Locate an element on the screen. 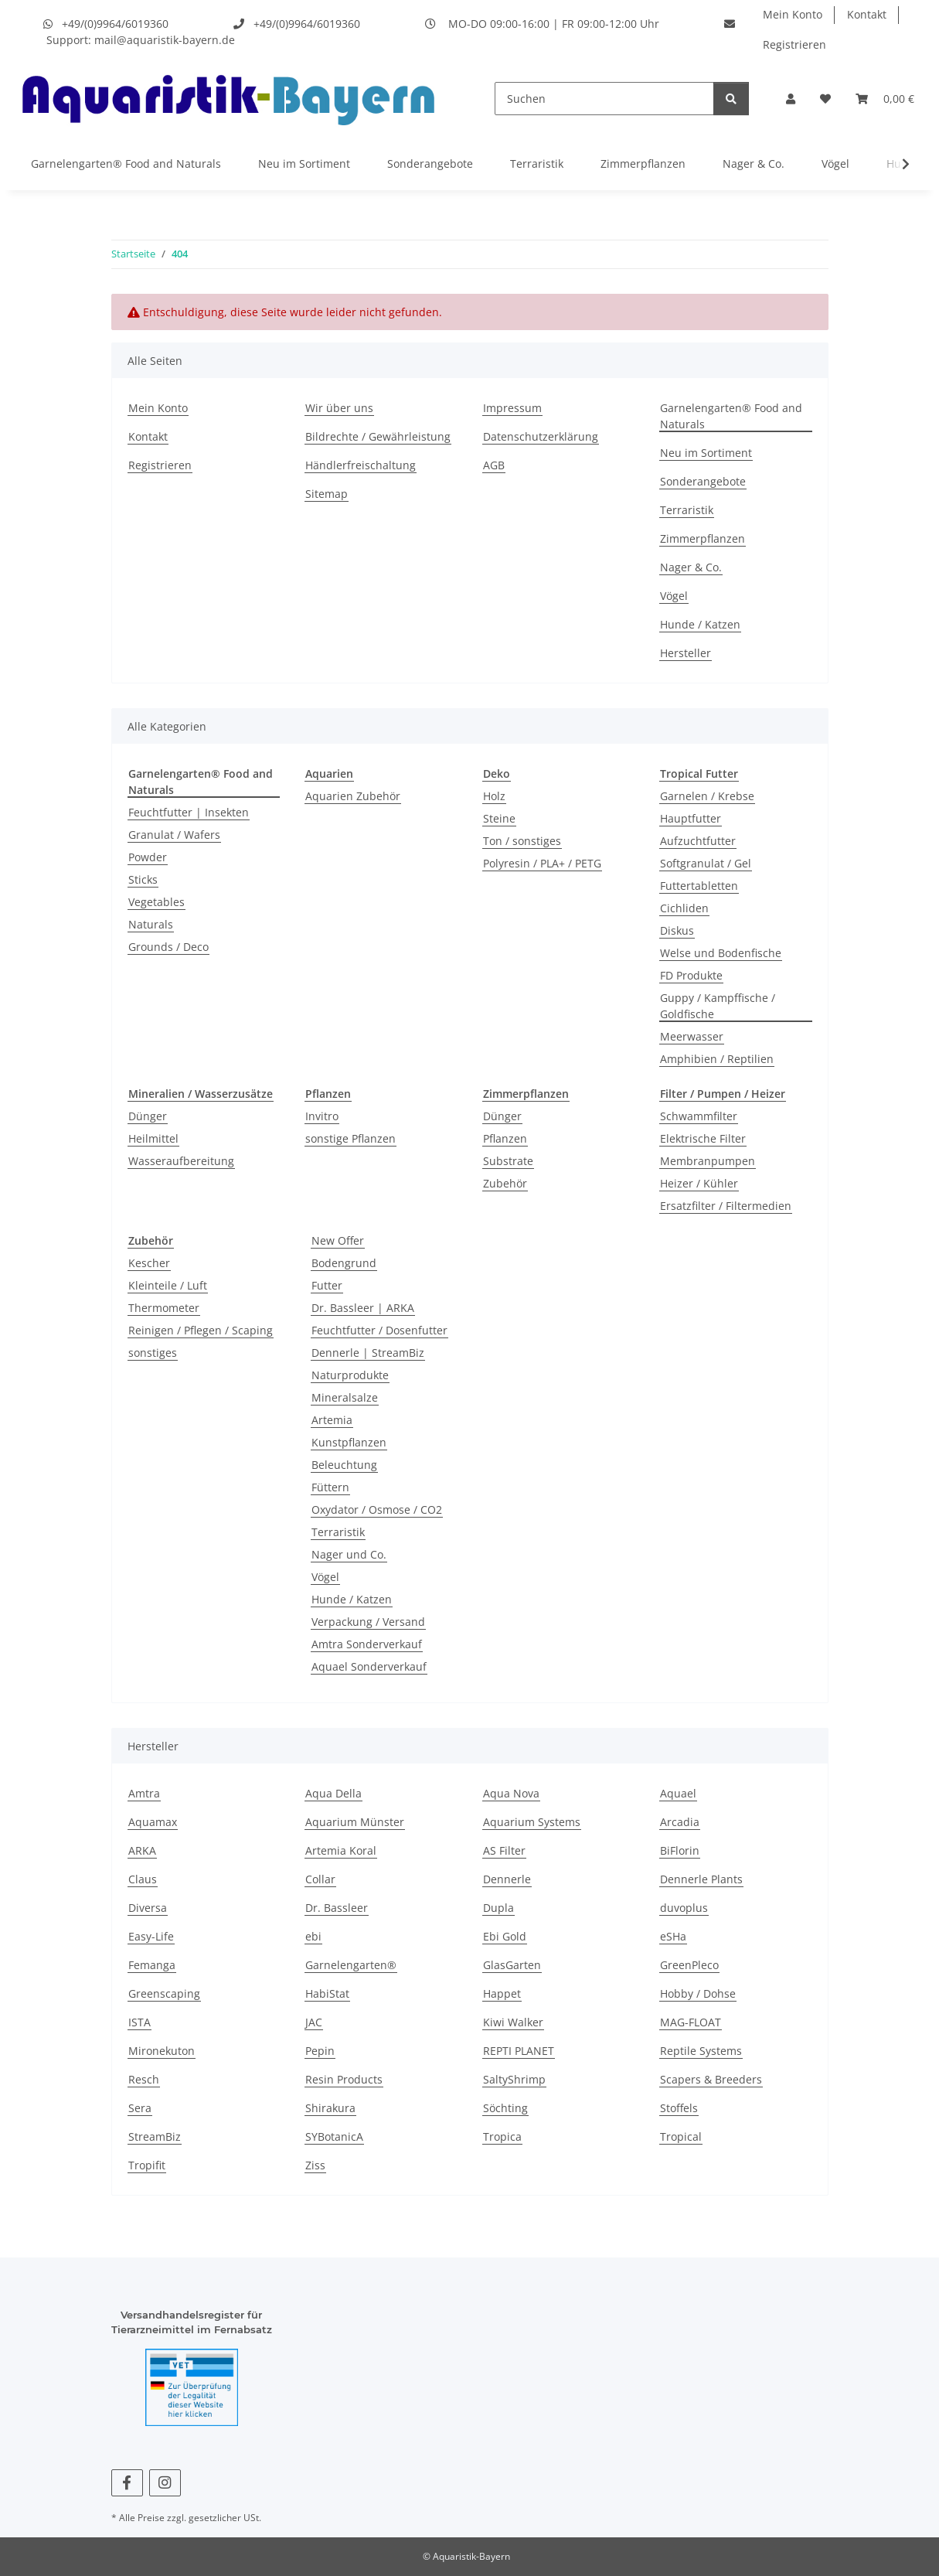  [Warenkorb] is located at coordinates (885, 98).